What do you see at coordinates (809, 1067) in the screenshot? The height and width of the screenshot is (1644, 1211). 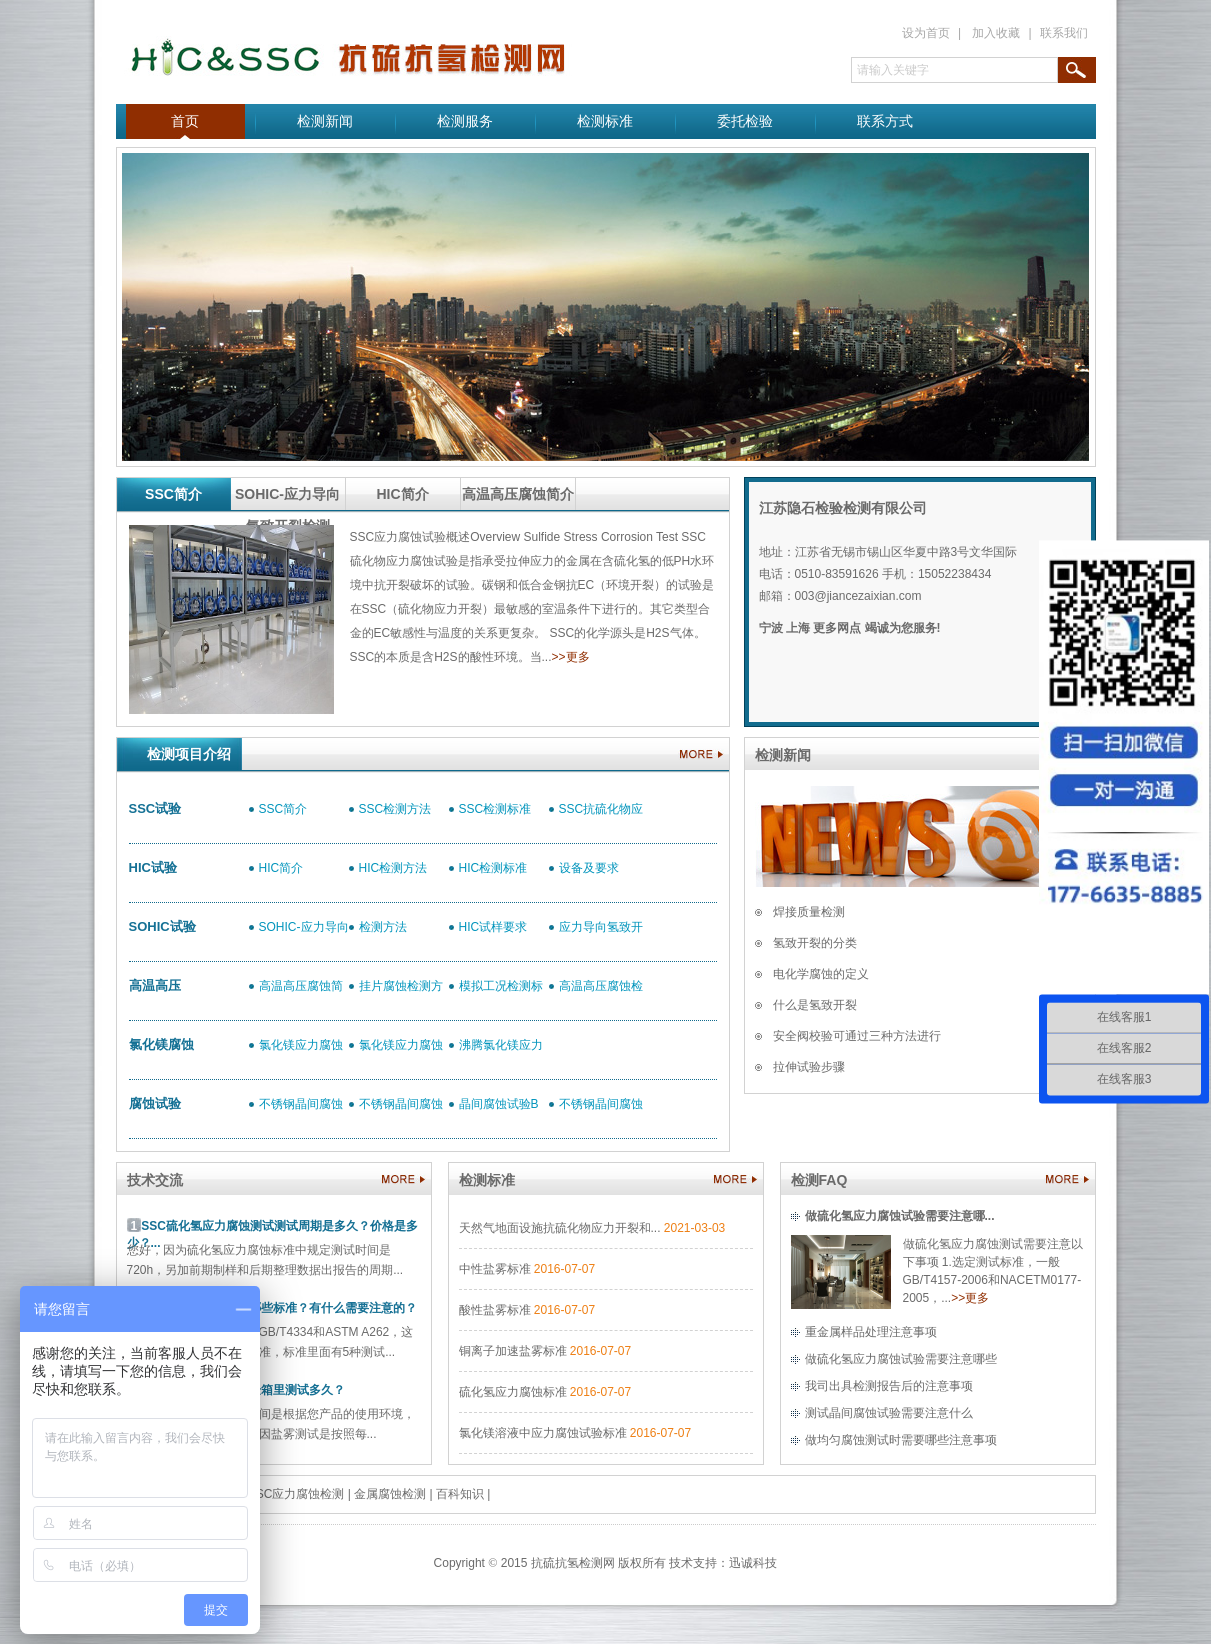 I see `拉伸试验步骤` at bounding box center [809, 1067].